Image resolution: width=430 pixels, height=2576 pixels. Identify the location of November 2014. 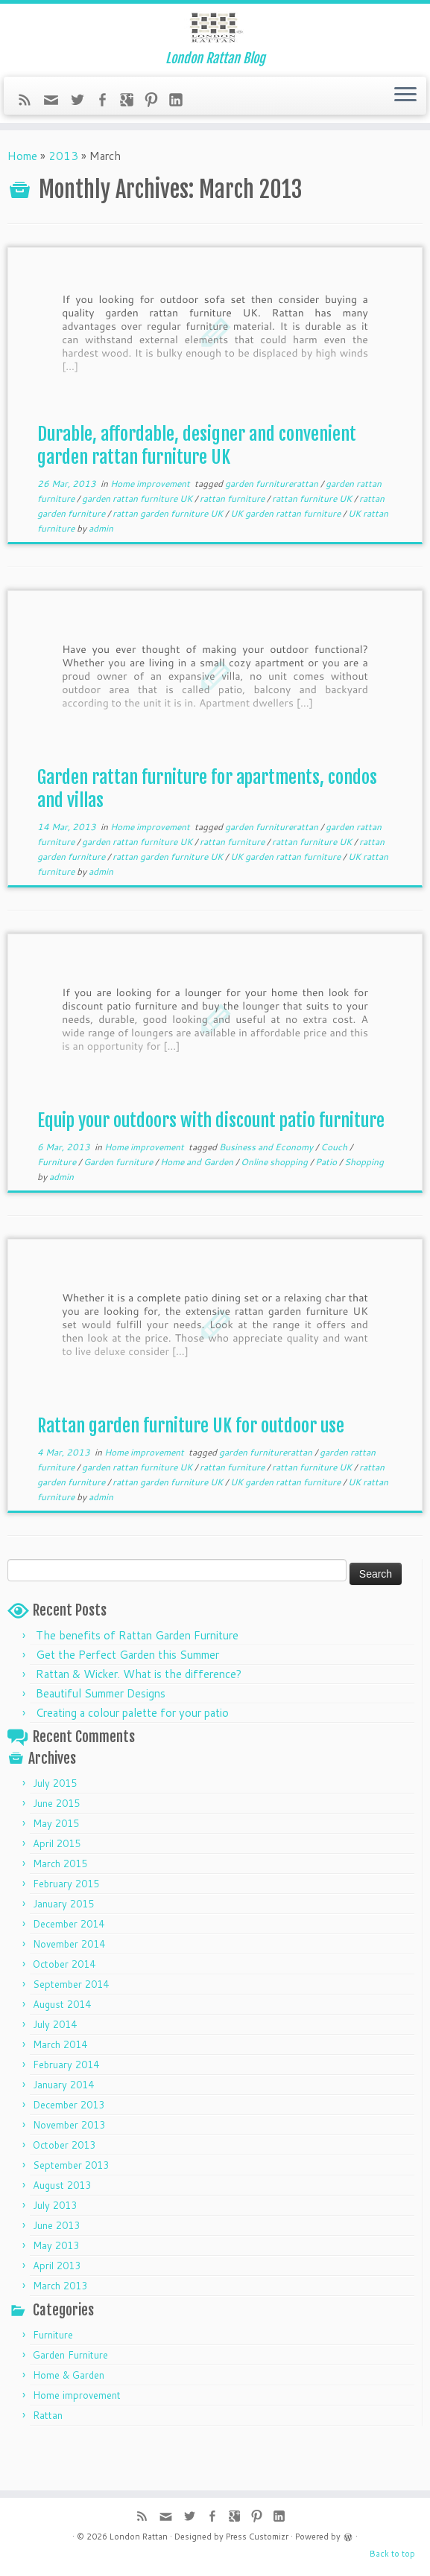
(69, 1986).